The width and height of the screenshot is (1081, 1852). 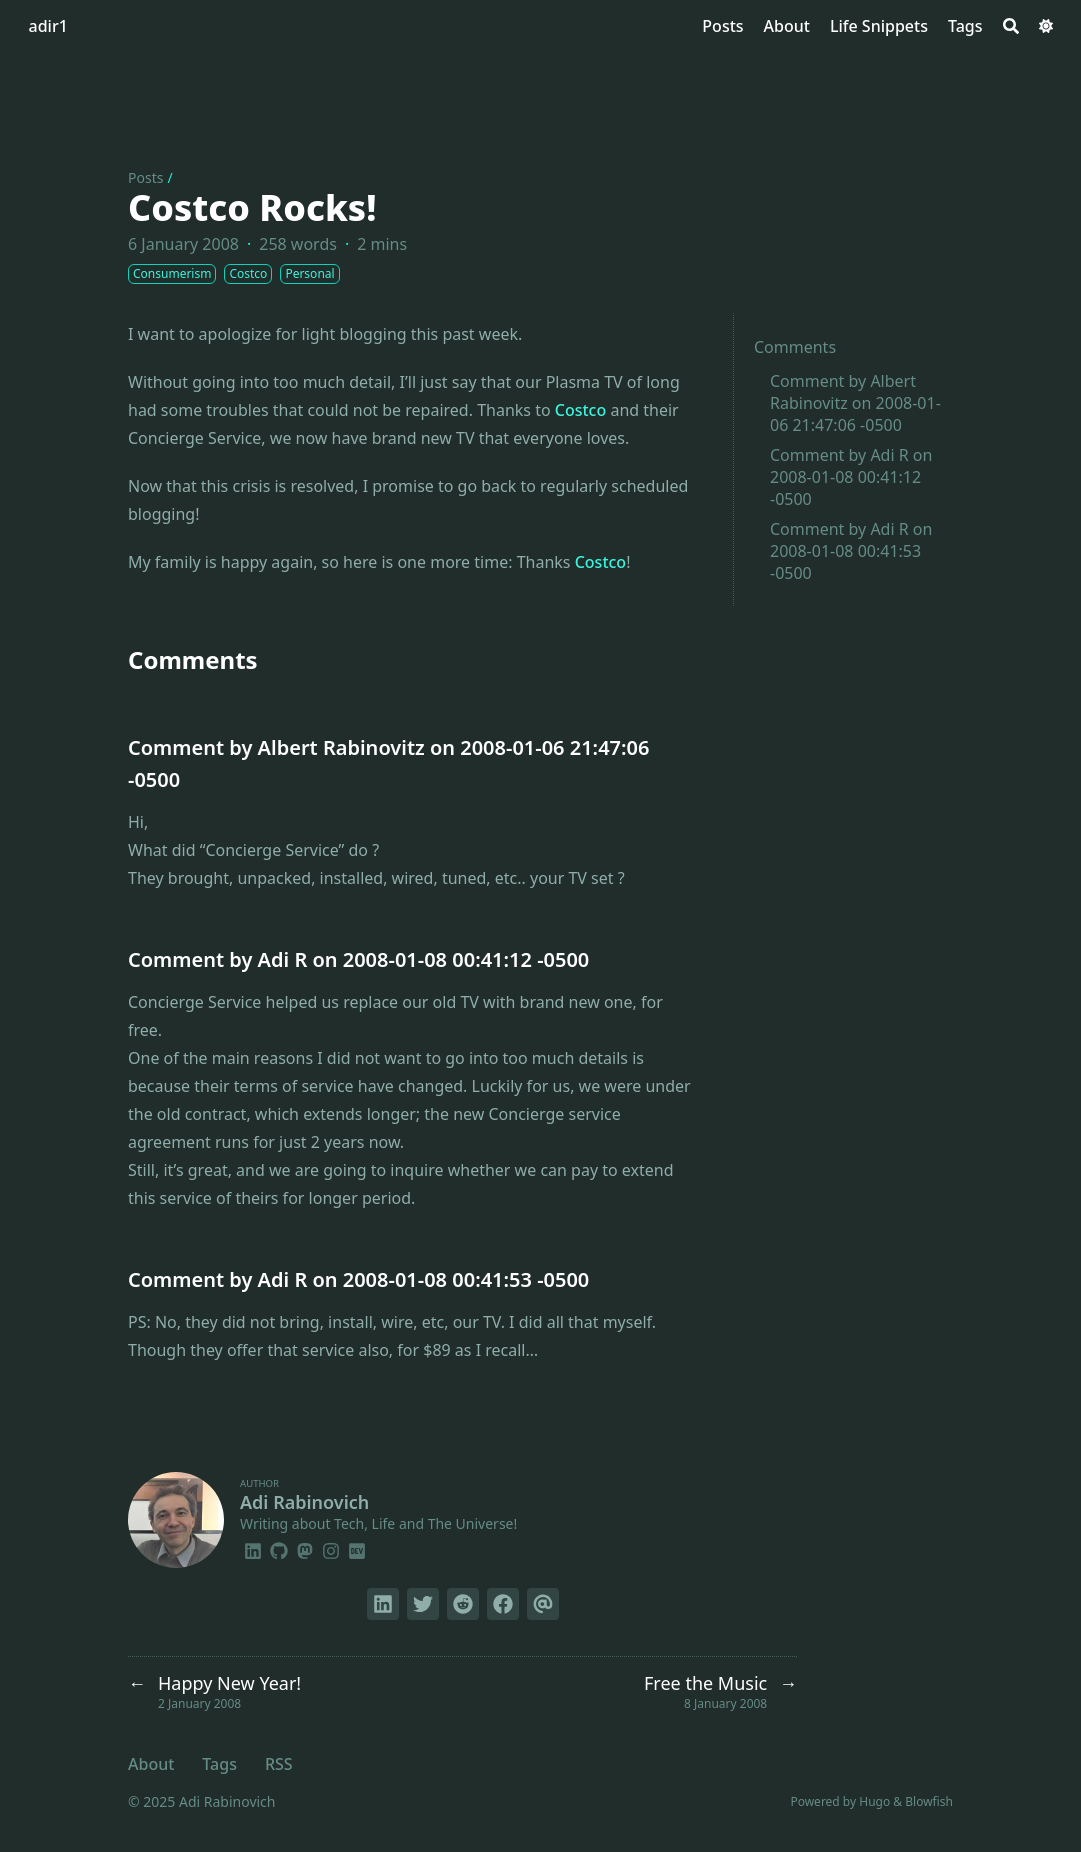 What do you see at coordinates (851, 551) in the screenshot?
I see `Comment by Adi R on 2008-01-08 00:41:53 -0500` at bounding box center [851, 551].